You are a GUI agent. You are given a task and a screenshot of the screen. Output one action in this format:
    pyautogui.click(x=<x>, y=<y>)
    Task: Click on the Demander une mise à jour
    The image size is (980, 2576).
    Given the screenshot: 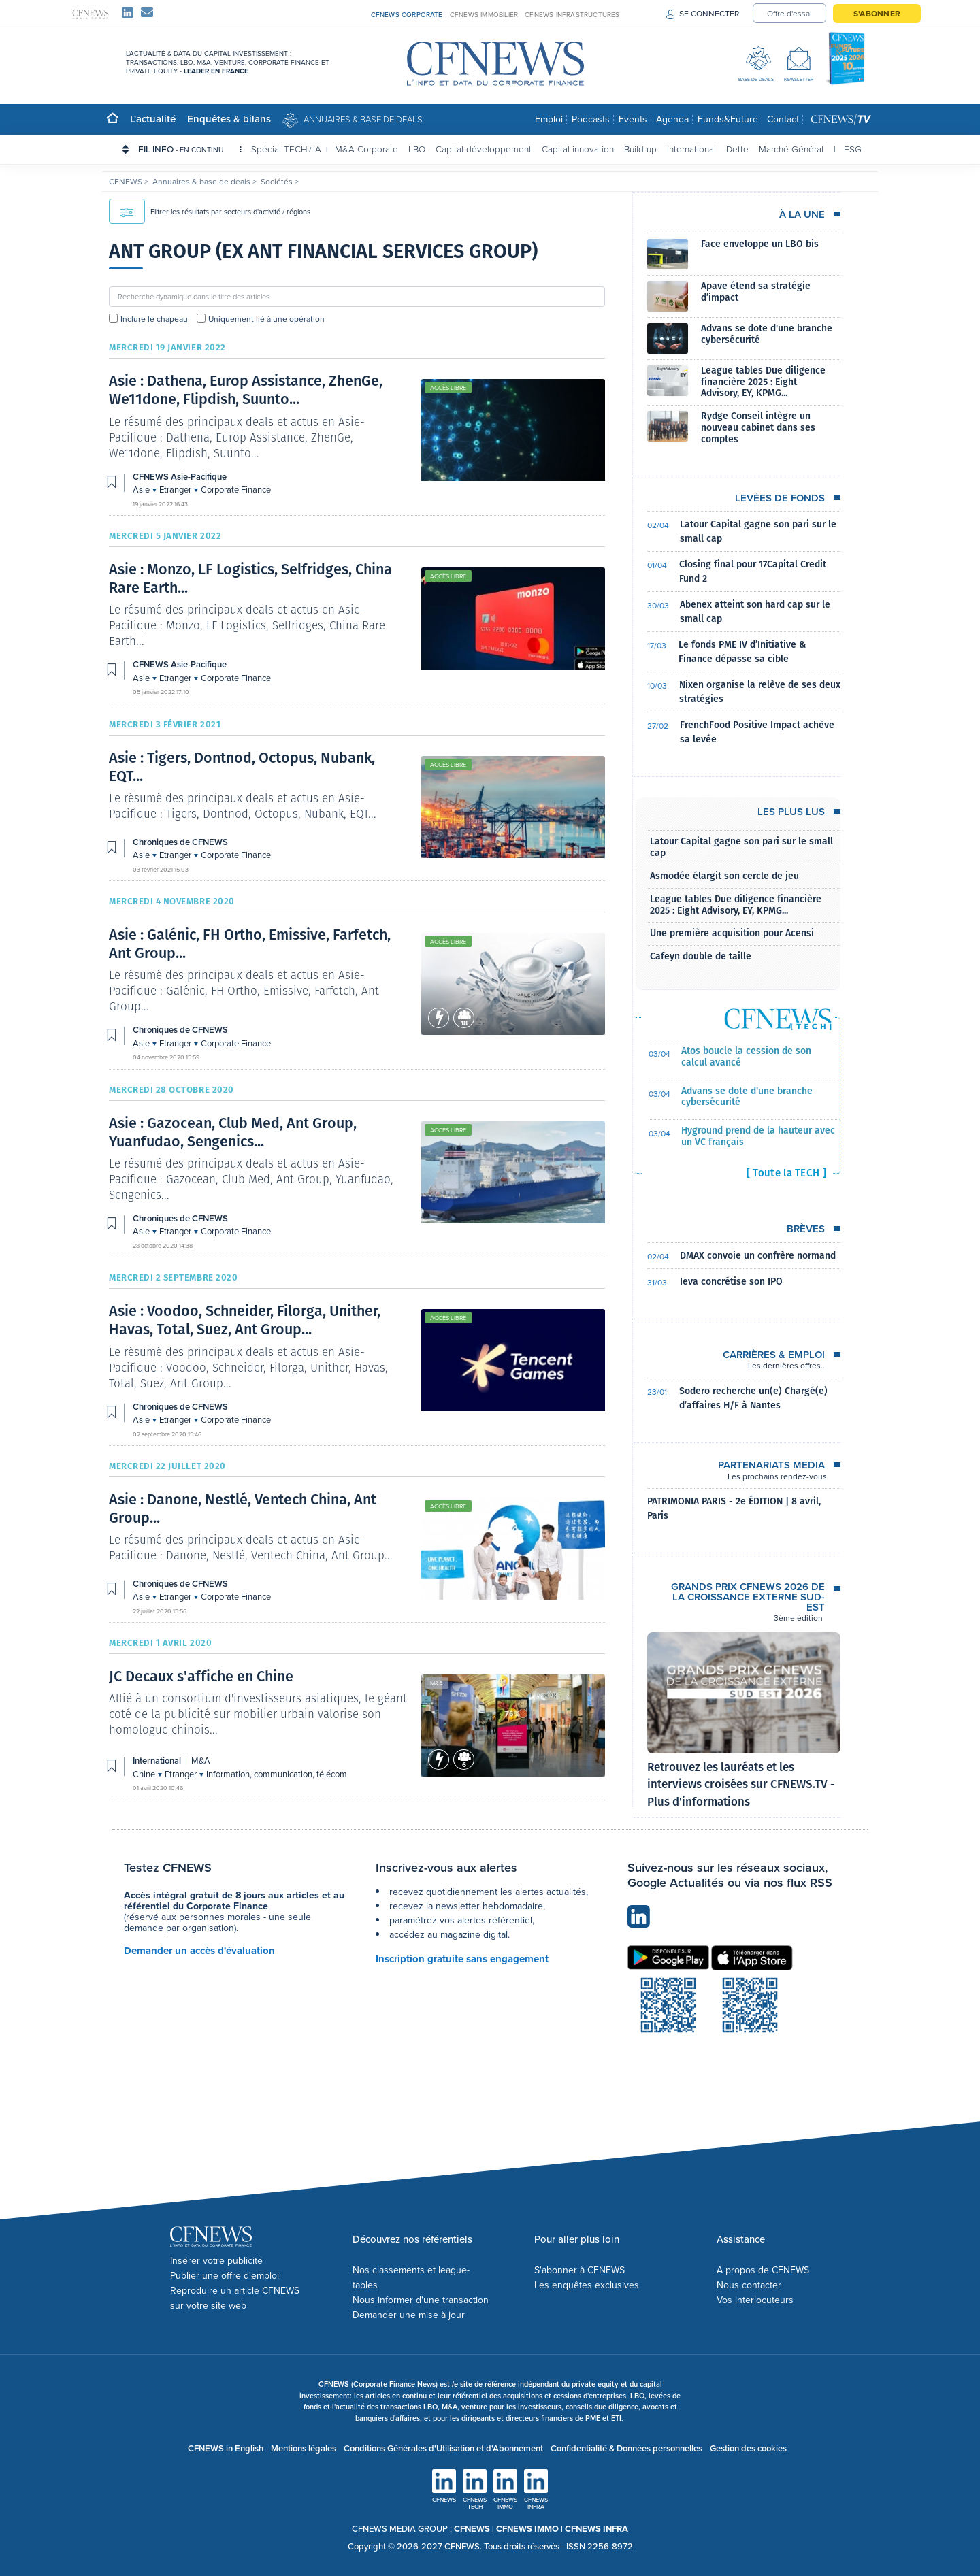 What is the action you would take?
    pyautogui.click(x=409, y=2315)
    